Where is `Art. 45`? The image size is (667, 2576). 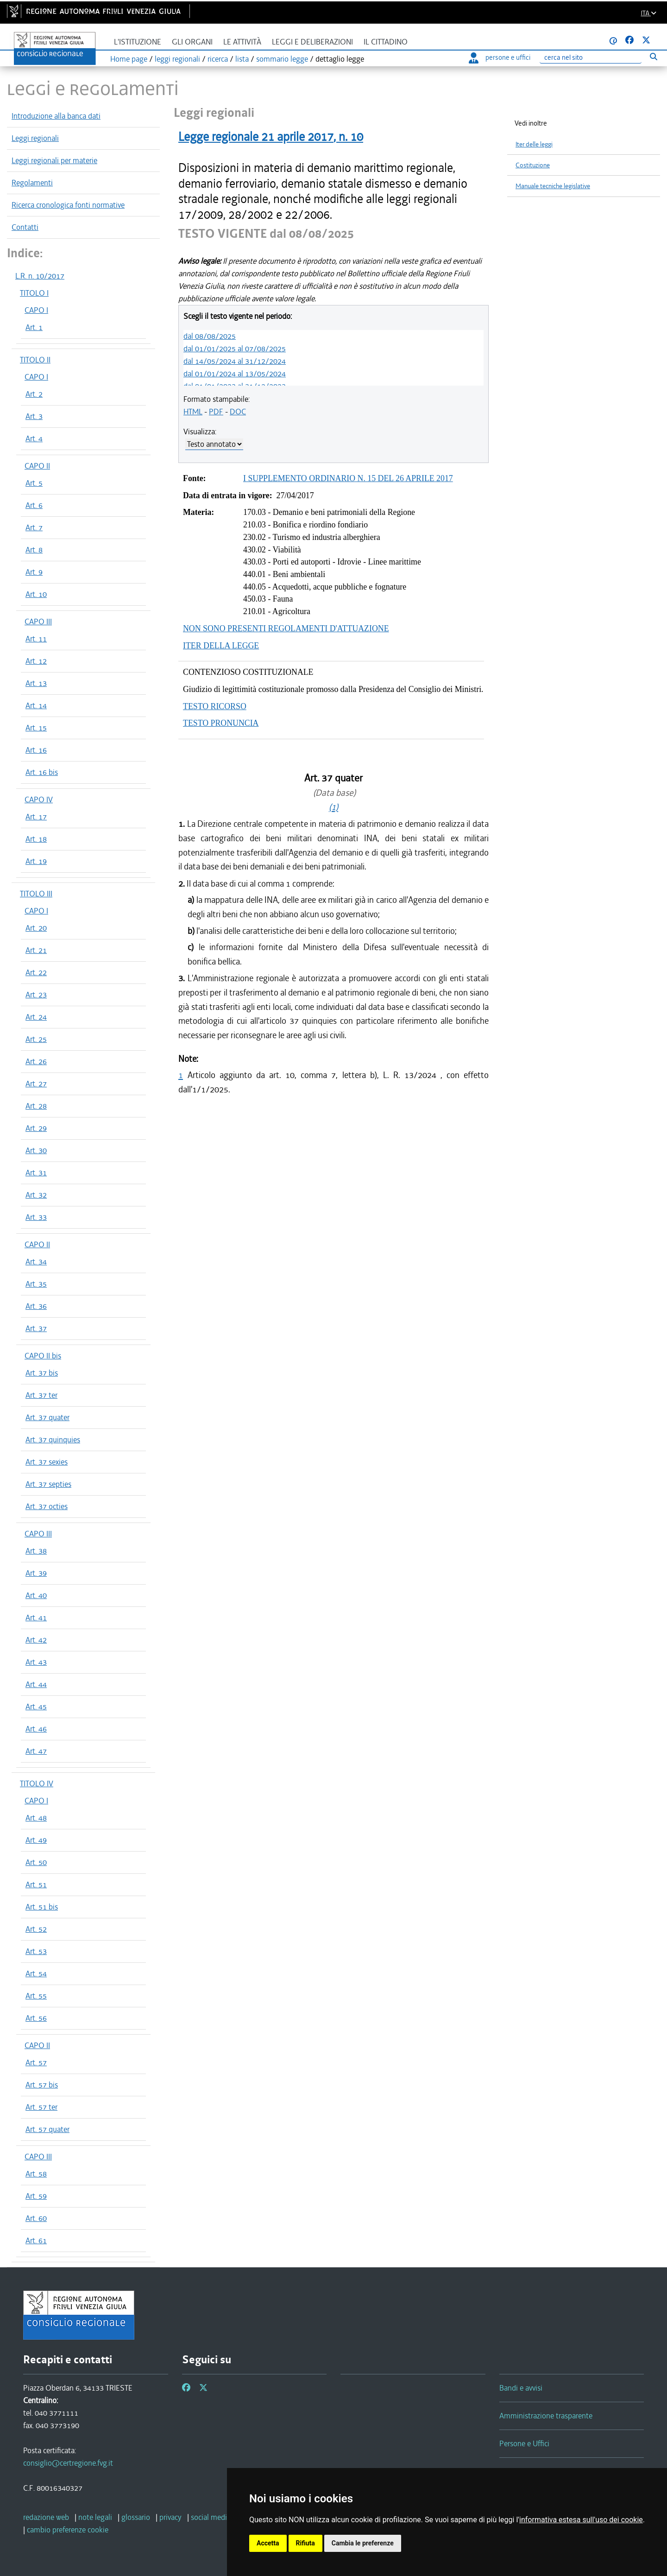 Art. 45 is located at coordinates (36, 1706).